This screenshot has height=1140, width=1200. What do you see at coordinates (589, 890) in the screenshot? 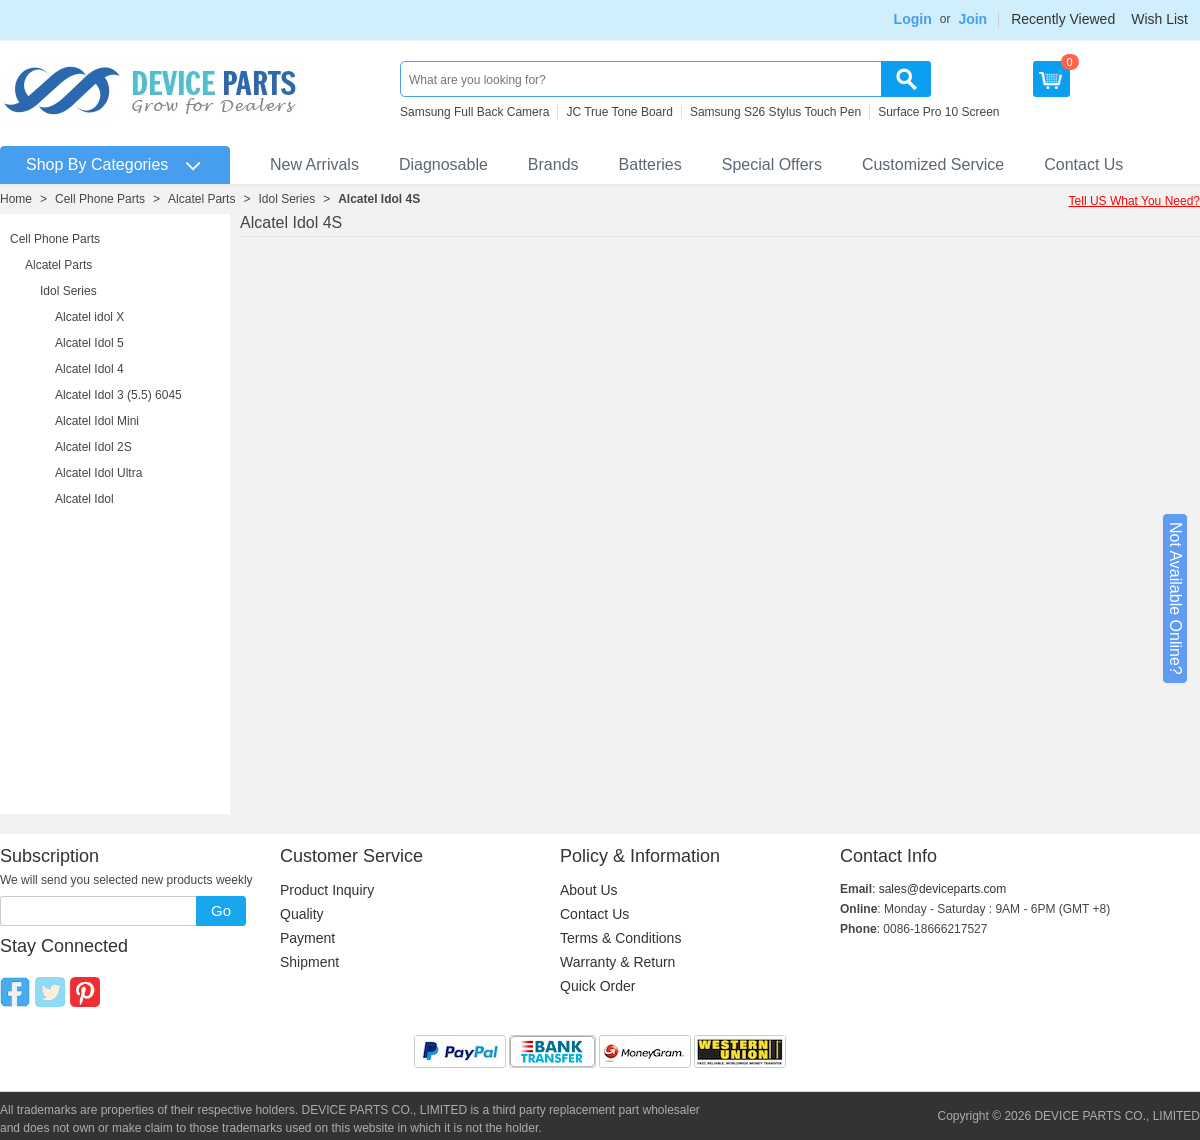
I see `About Us` at bounding box center [589, 890].